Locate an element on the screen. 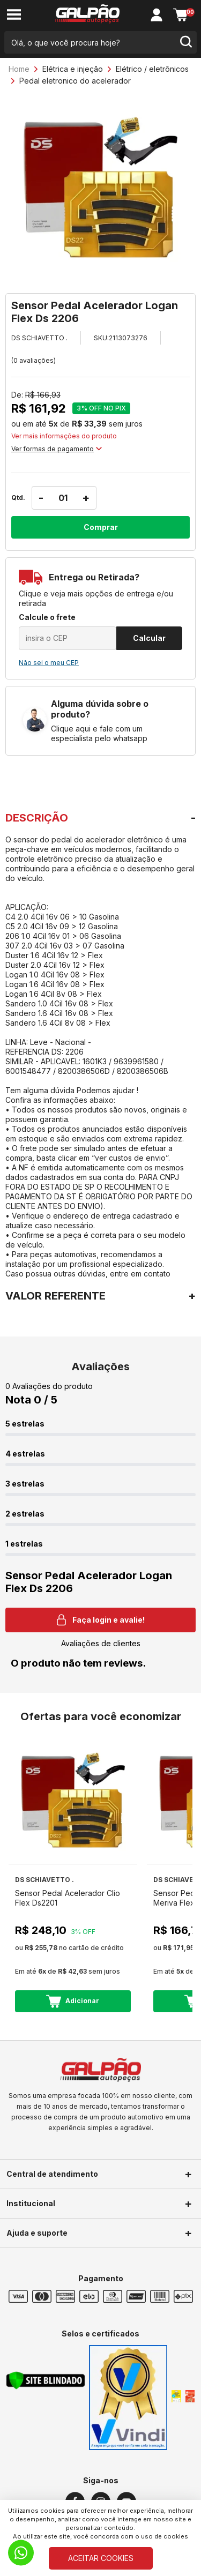  Não sei o meu CEP is located at coordinates (49, 663).